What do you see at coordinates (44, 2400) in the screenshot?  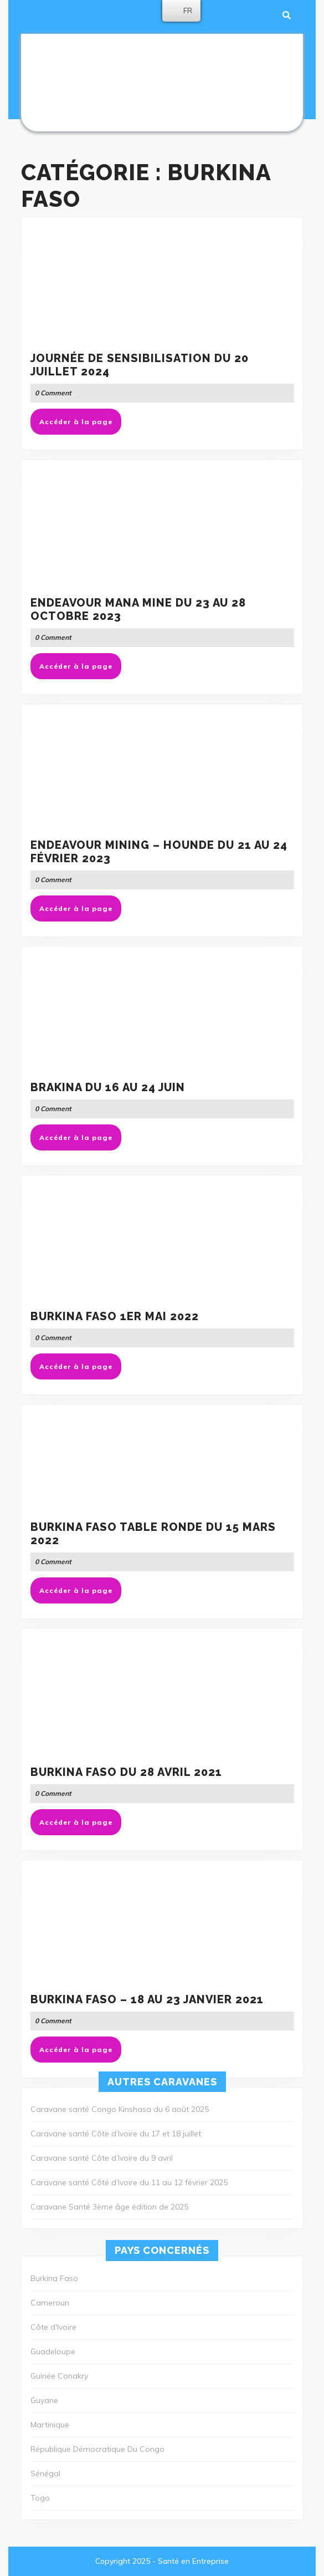 I see `Guyane` at bounding box center [44, 2400].